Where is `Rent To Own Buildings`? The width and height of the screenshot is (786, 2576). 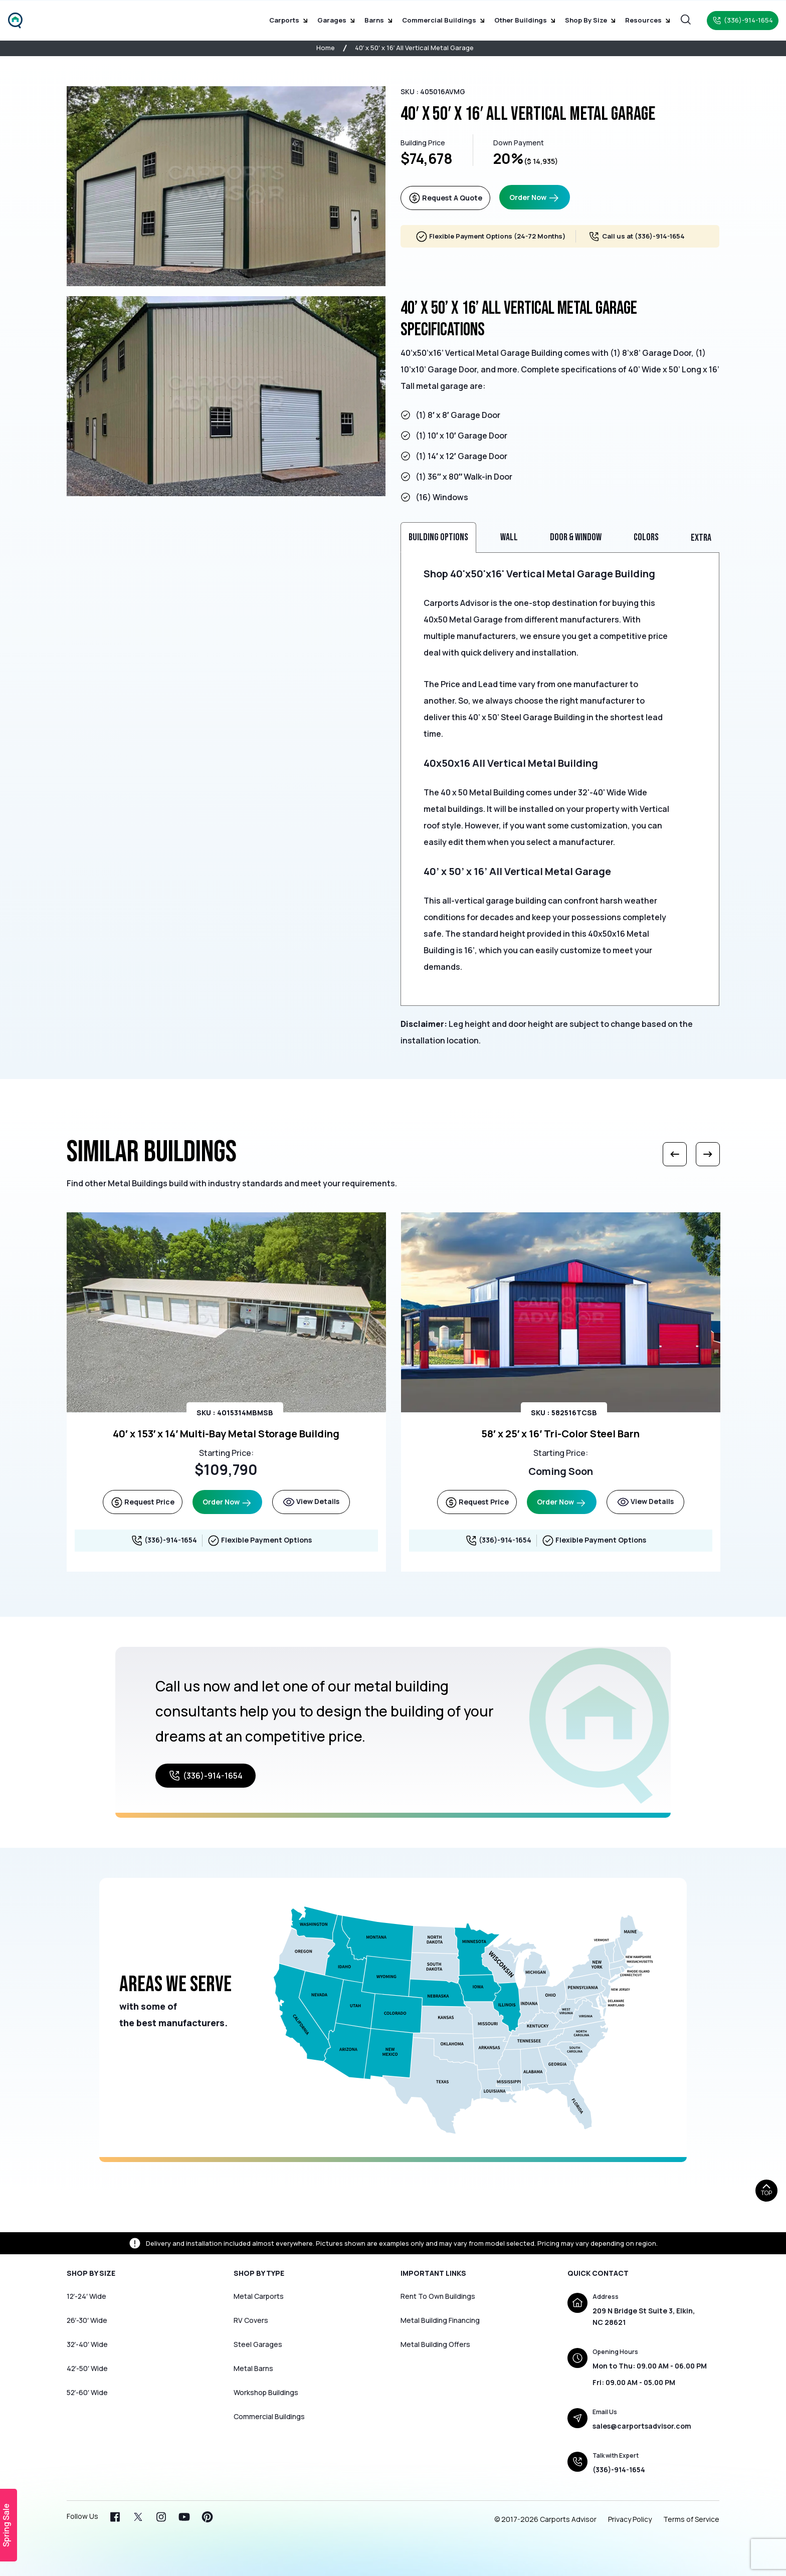 Rent To Own Buildings is located at coordinates (438, 2296).